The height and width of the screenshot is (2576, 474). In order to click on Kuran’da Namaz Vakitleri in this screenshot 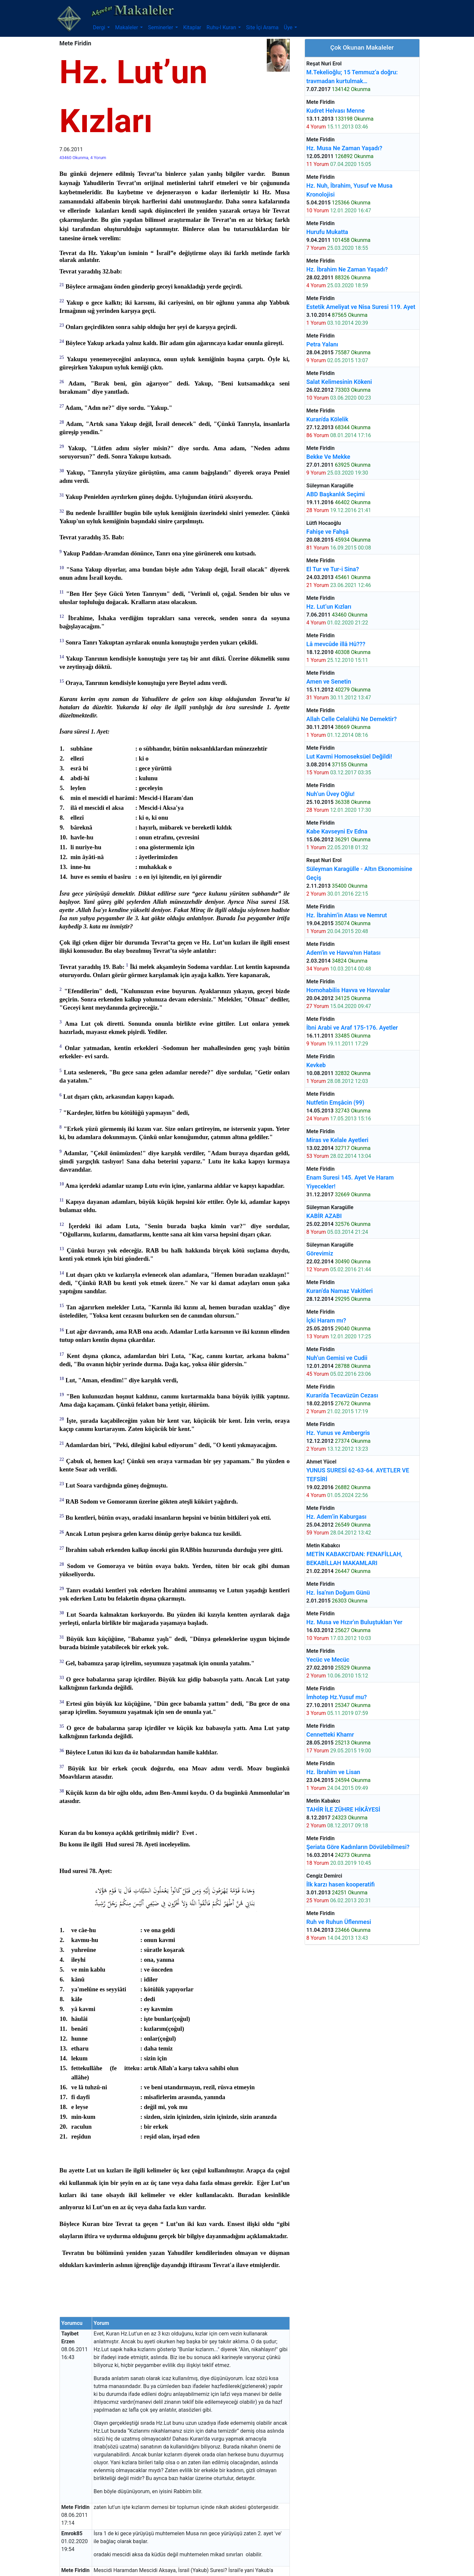, I will do `click(339, 1290)`.